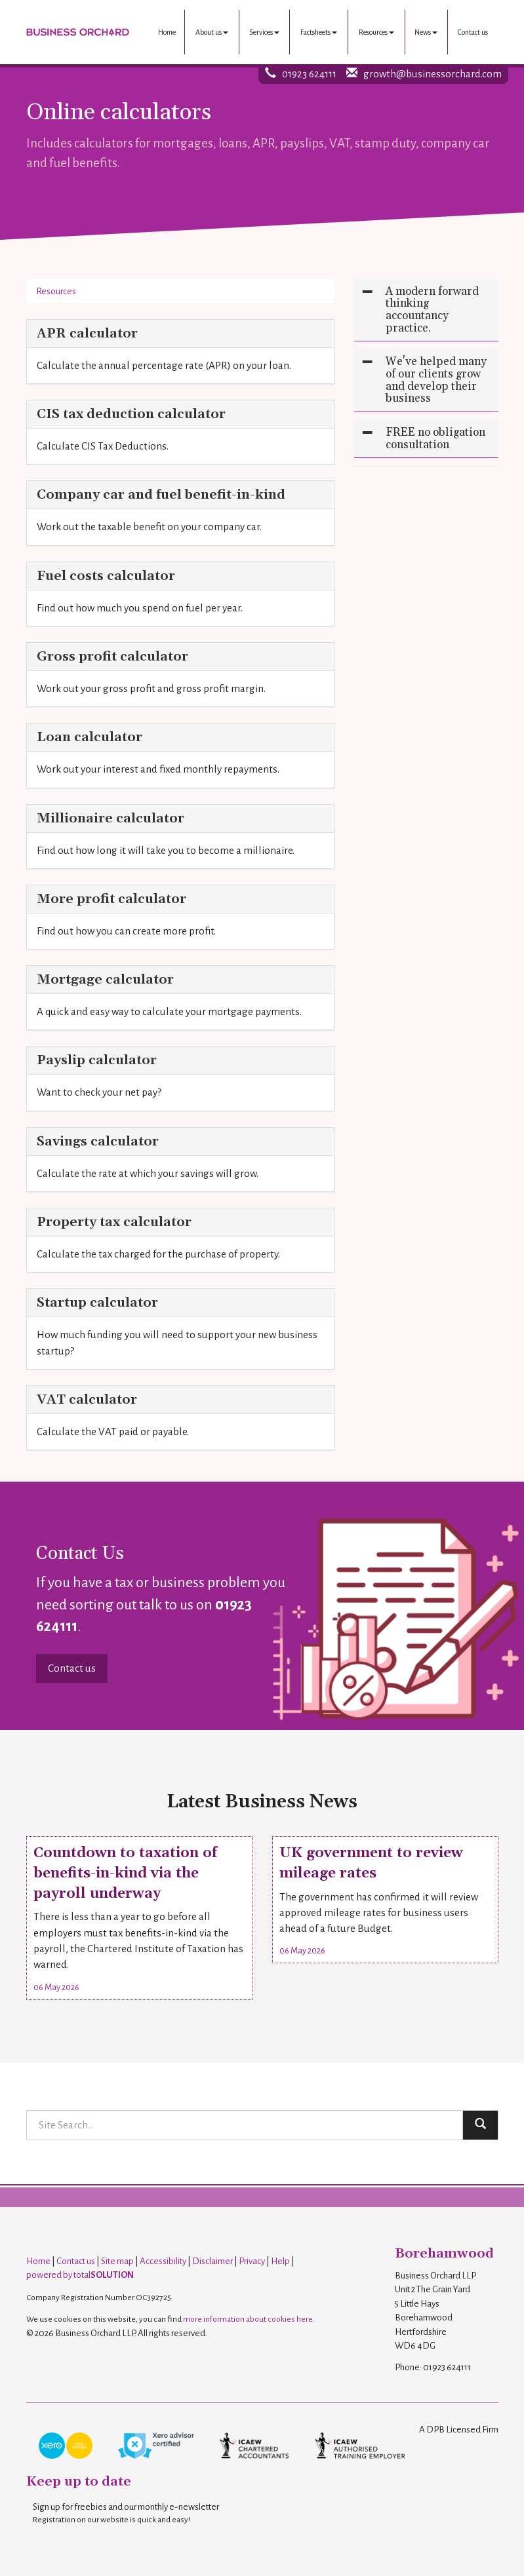 The height and width of the screenshot is (2576, 524). I want to click on Site map, so click(117, 2261).